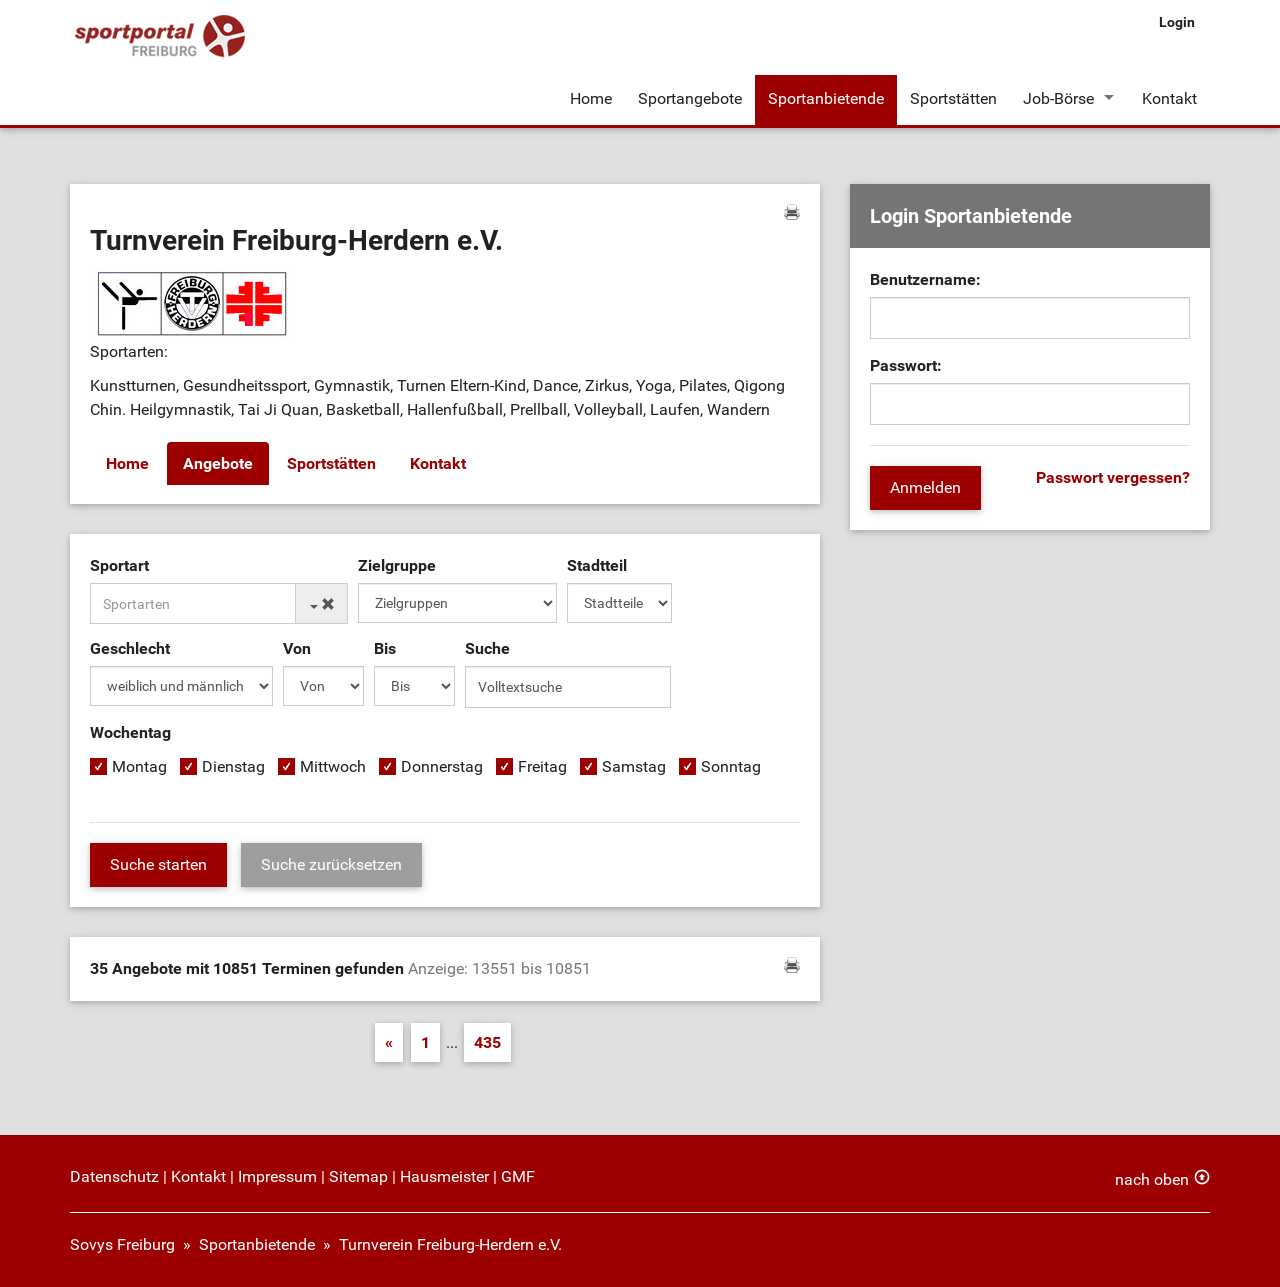 The height and width of the screenshot is (1287, 1280). What do you see at coordinates (826, 98) in the screenshot?
I see `Sportanbietende` at bounding box center [826, 98].